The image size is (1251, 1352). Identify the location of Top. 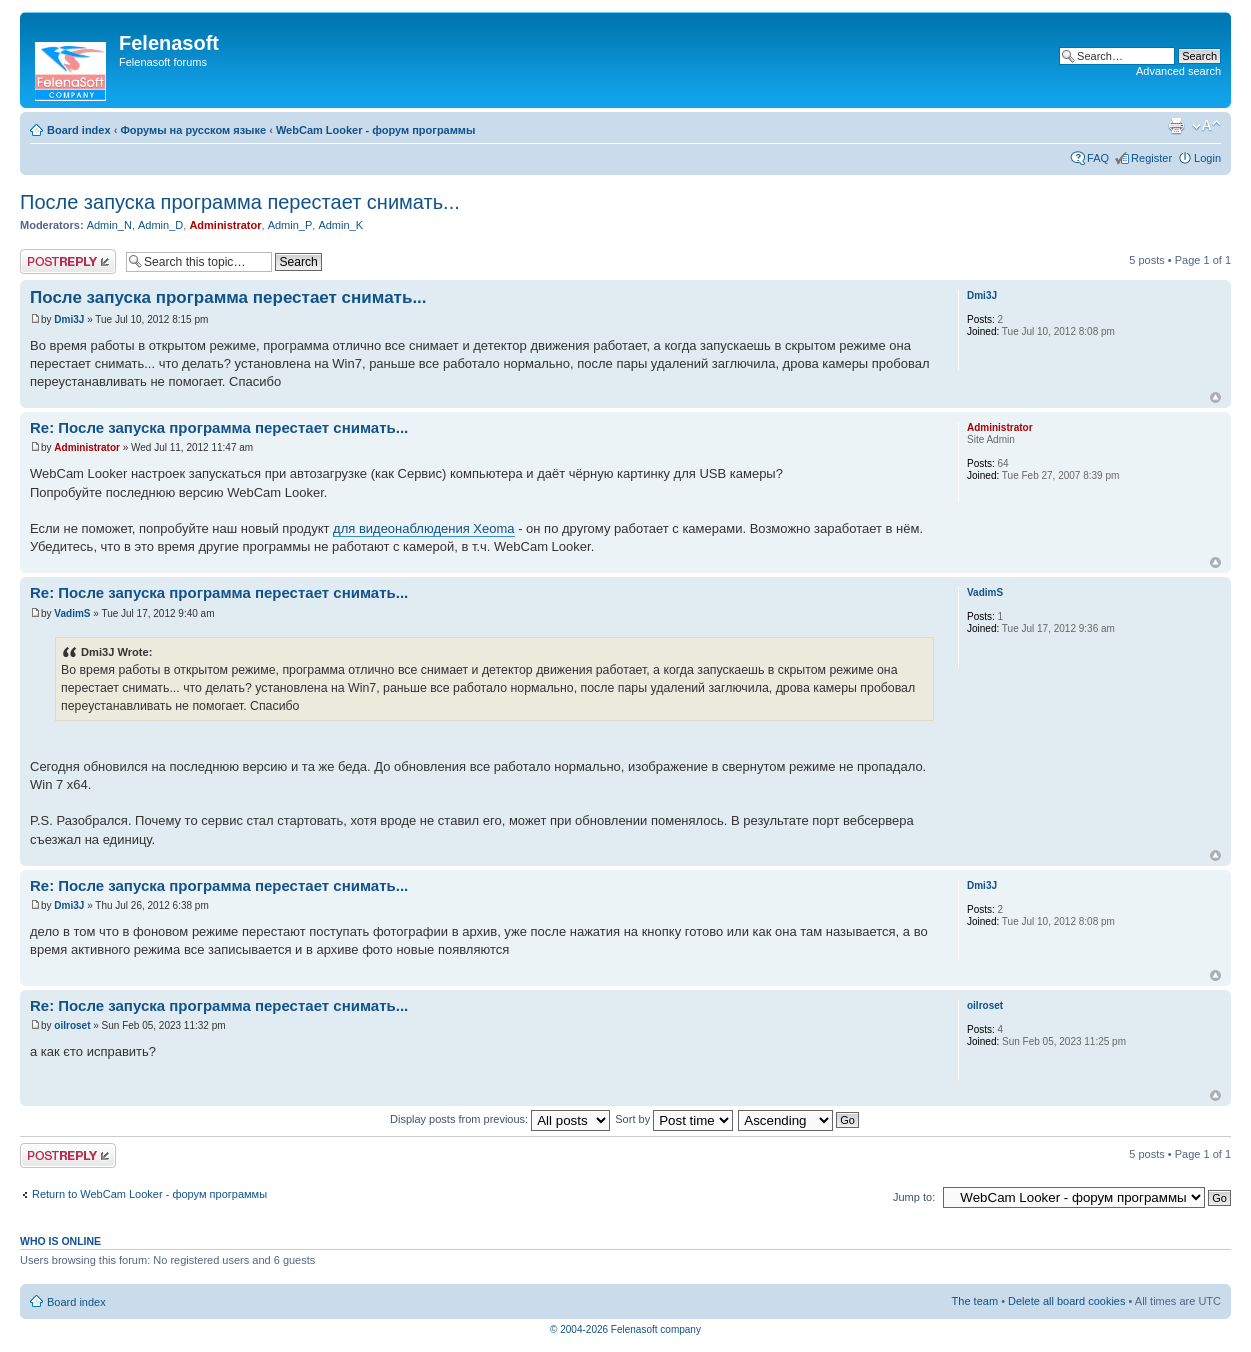
(1215, 397).